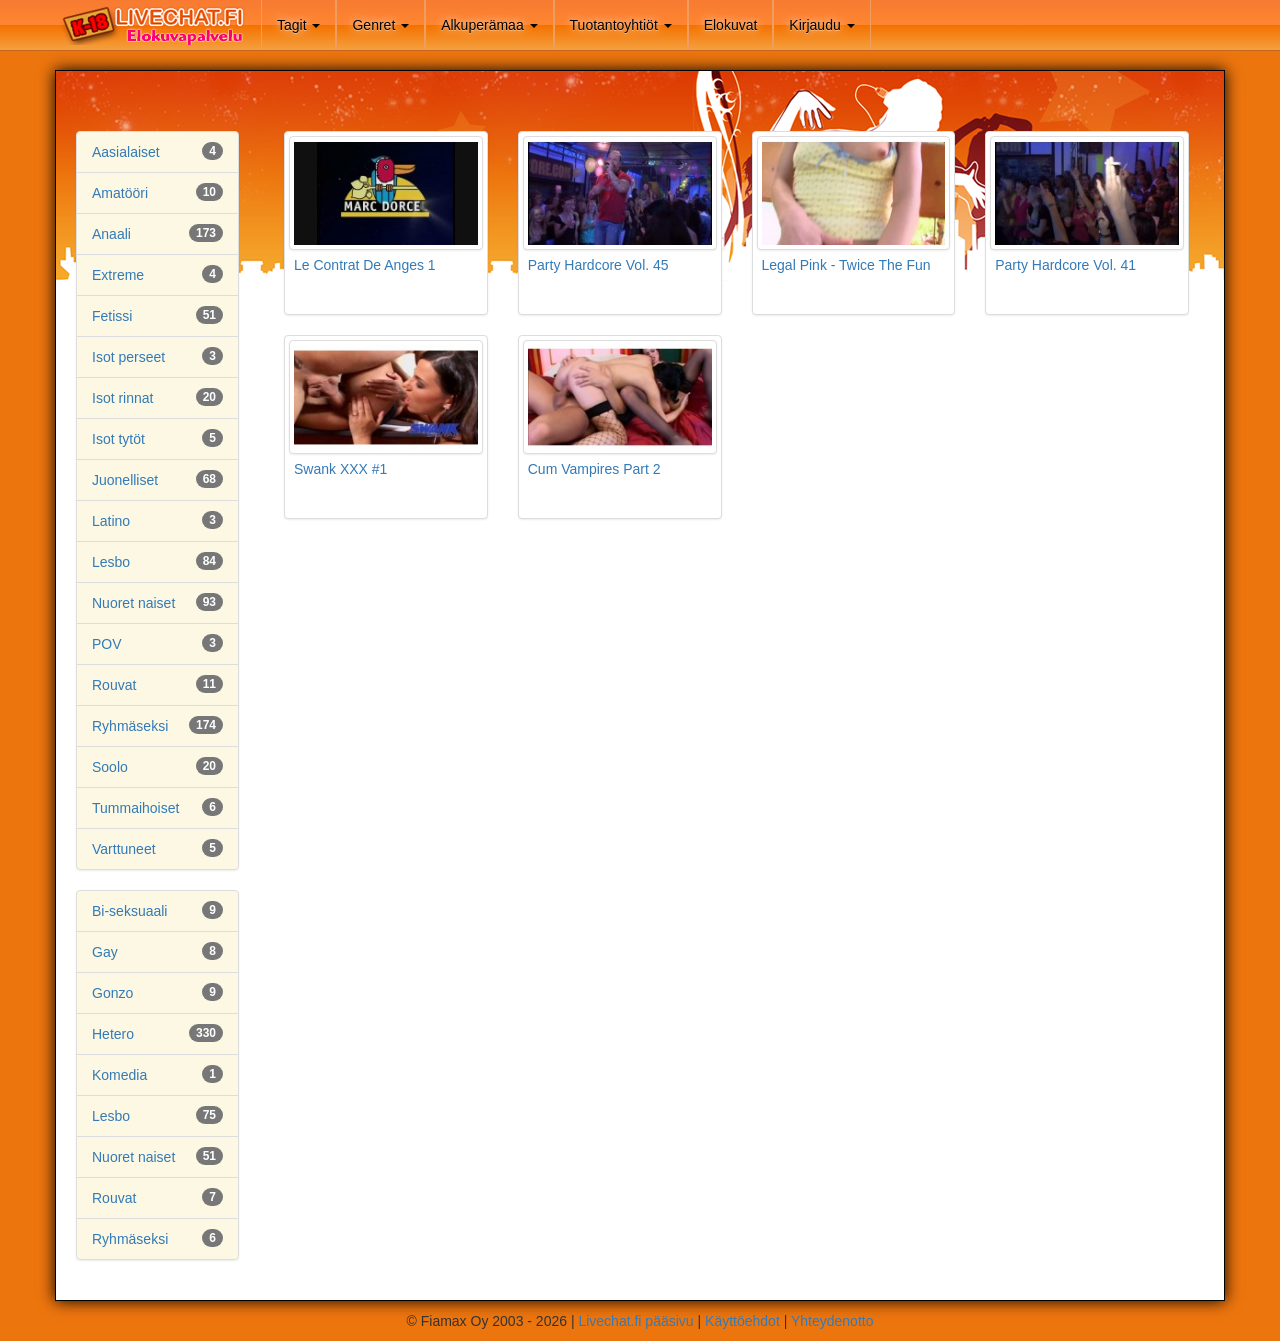 This screenshot has height=1341, width=1280. Describe the element at coordinates (126, 152) in the screenshot. I see `Aasialaiset` at that location.